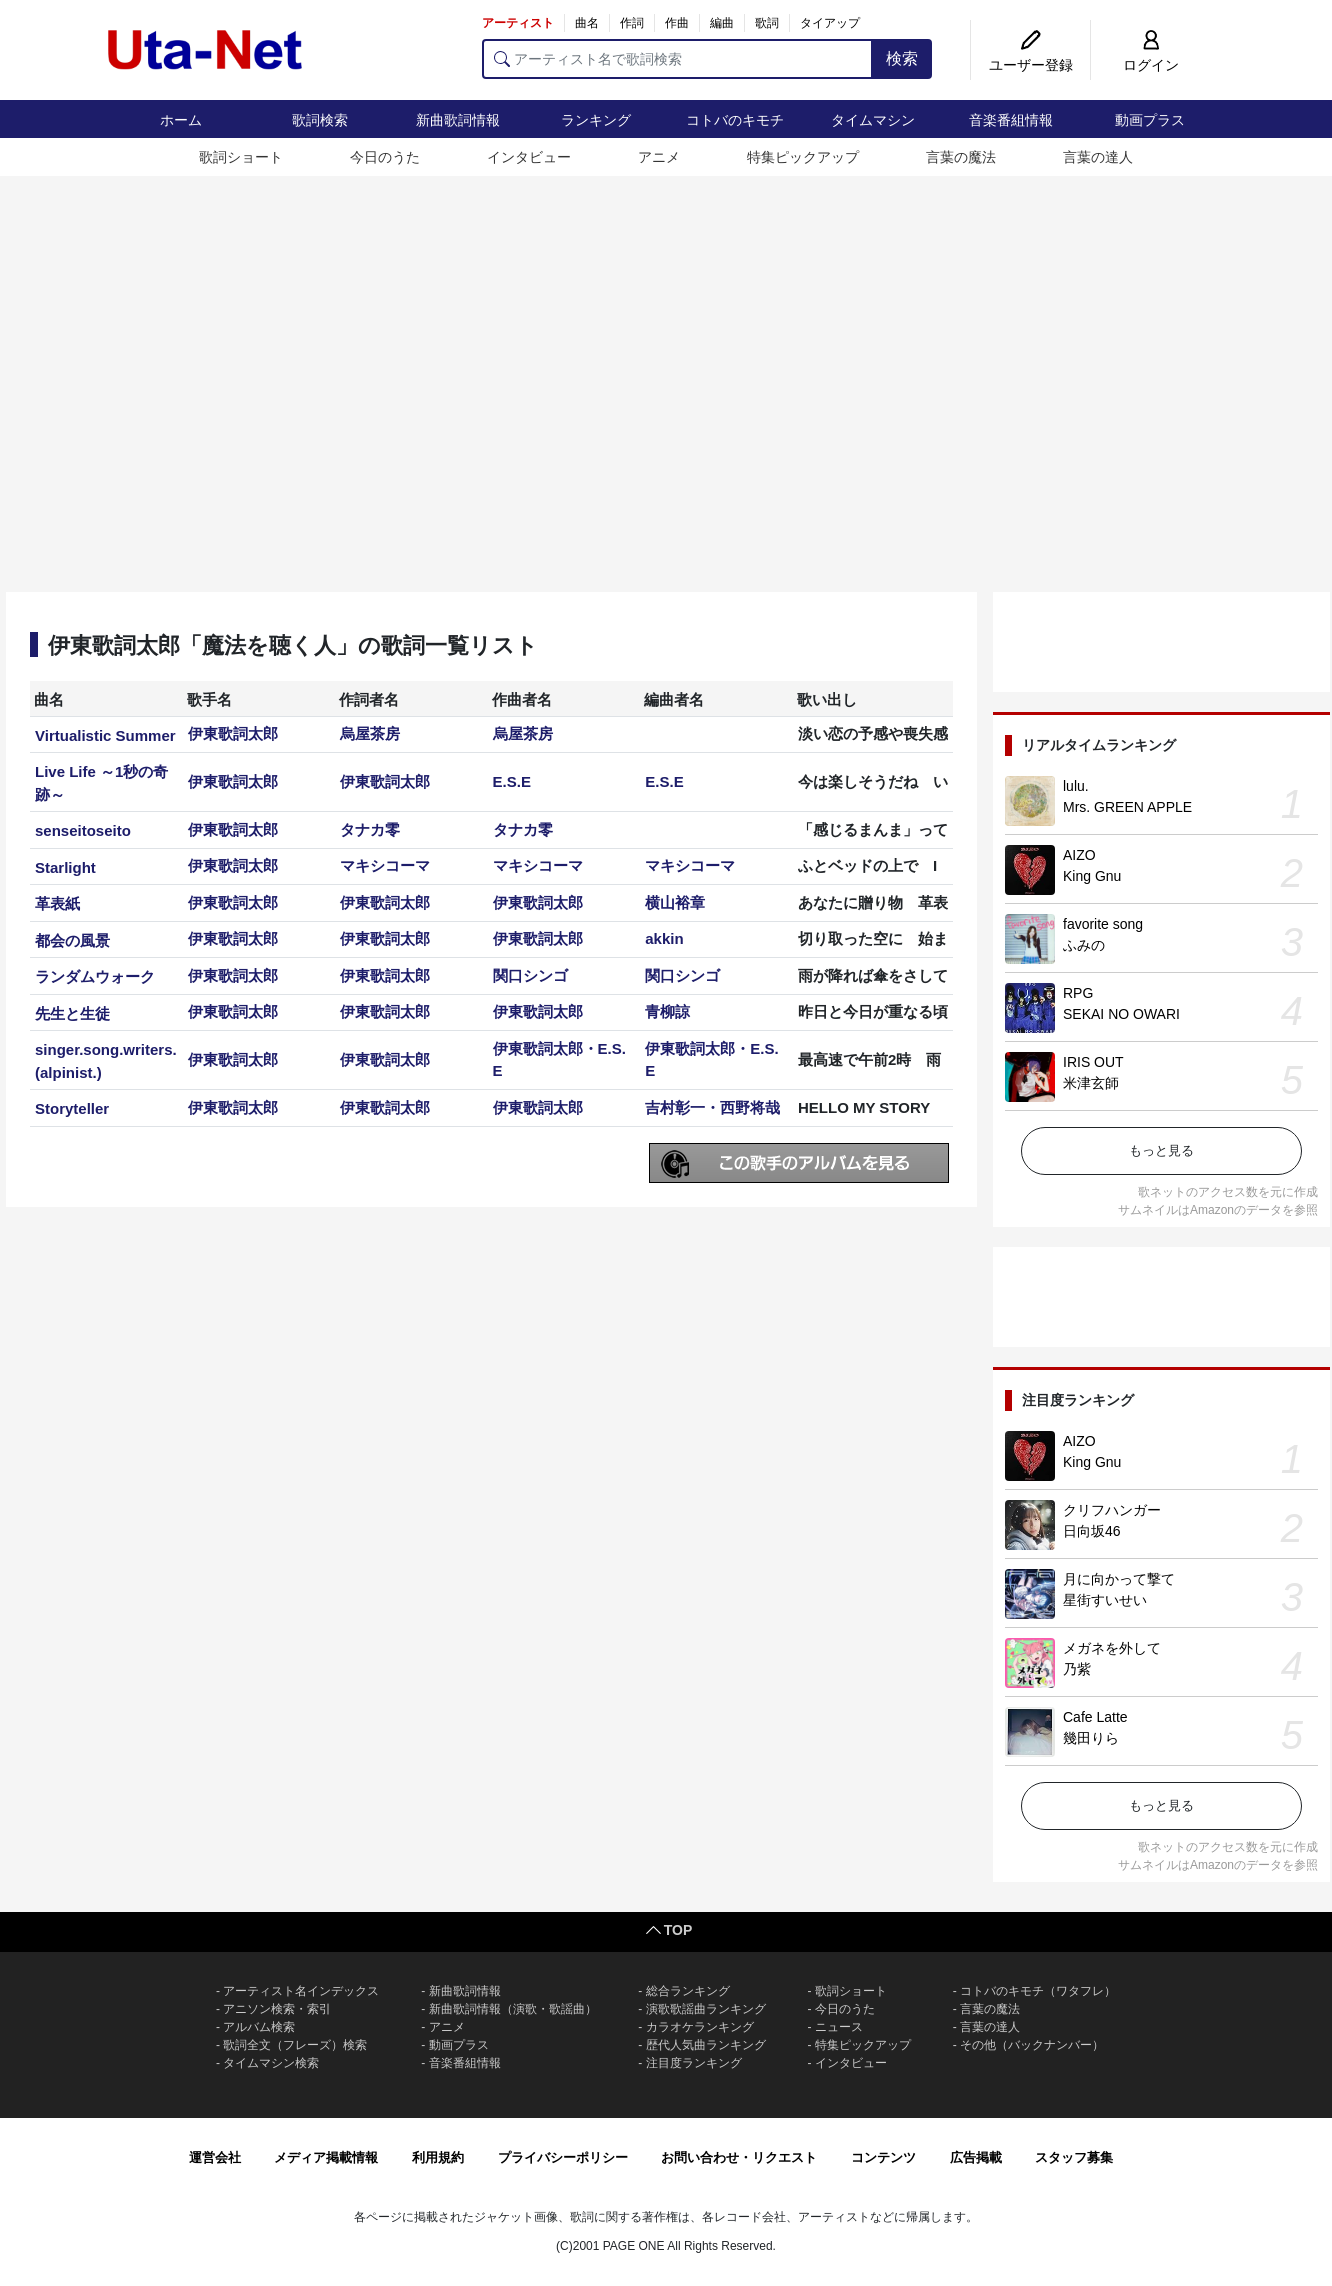  I want to click on アニソン検索・索引, so click(277, 2009).